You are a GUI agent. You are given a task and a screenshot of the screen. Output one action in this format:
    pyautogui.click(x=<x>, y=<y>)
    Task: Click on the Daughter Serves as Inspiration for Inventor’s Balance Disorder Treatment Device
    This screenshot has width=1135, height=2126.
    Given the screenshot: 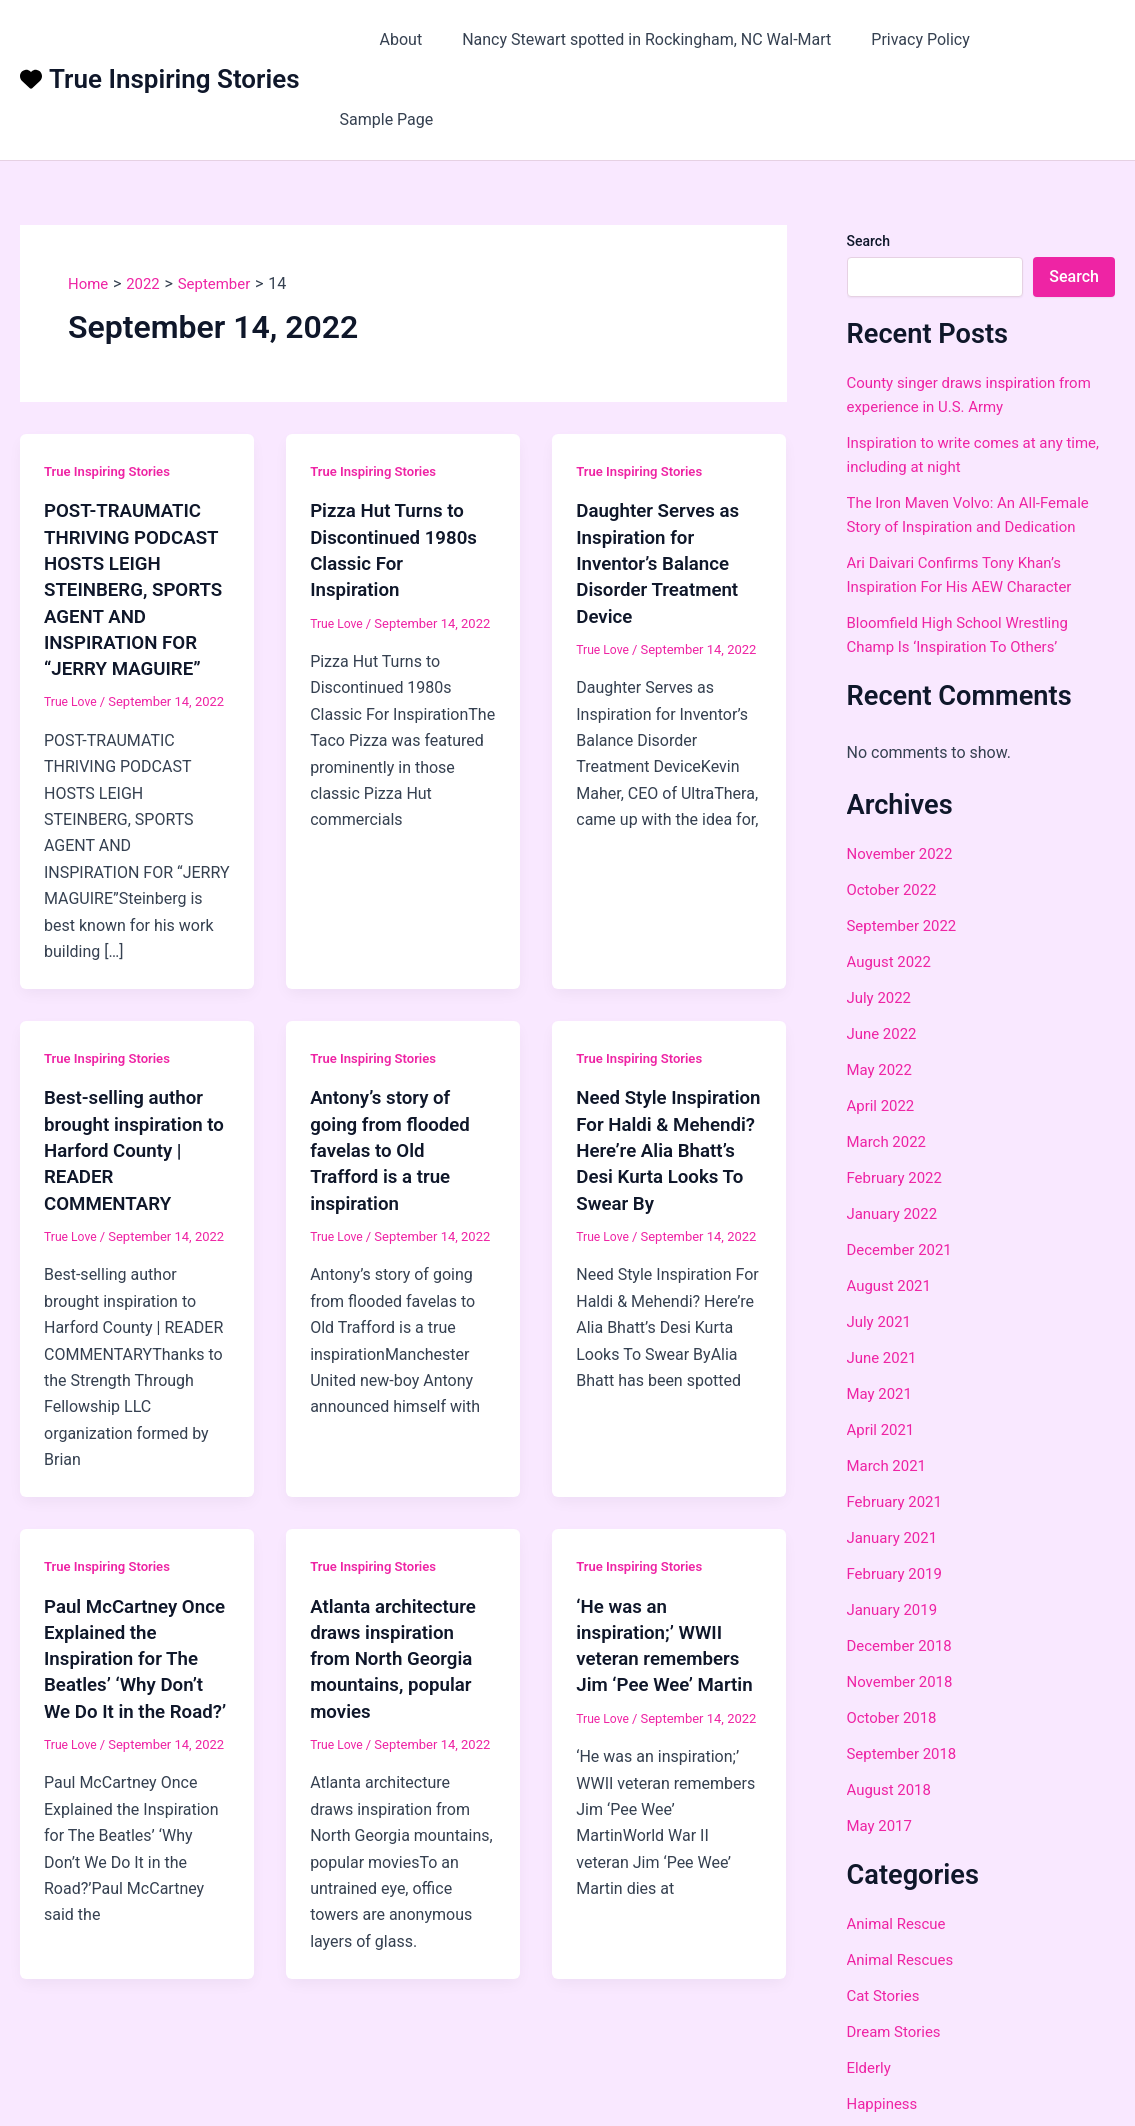 What is the action you would take?
    pyautogui.click(x=663, y=491)
    